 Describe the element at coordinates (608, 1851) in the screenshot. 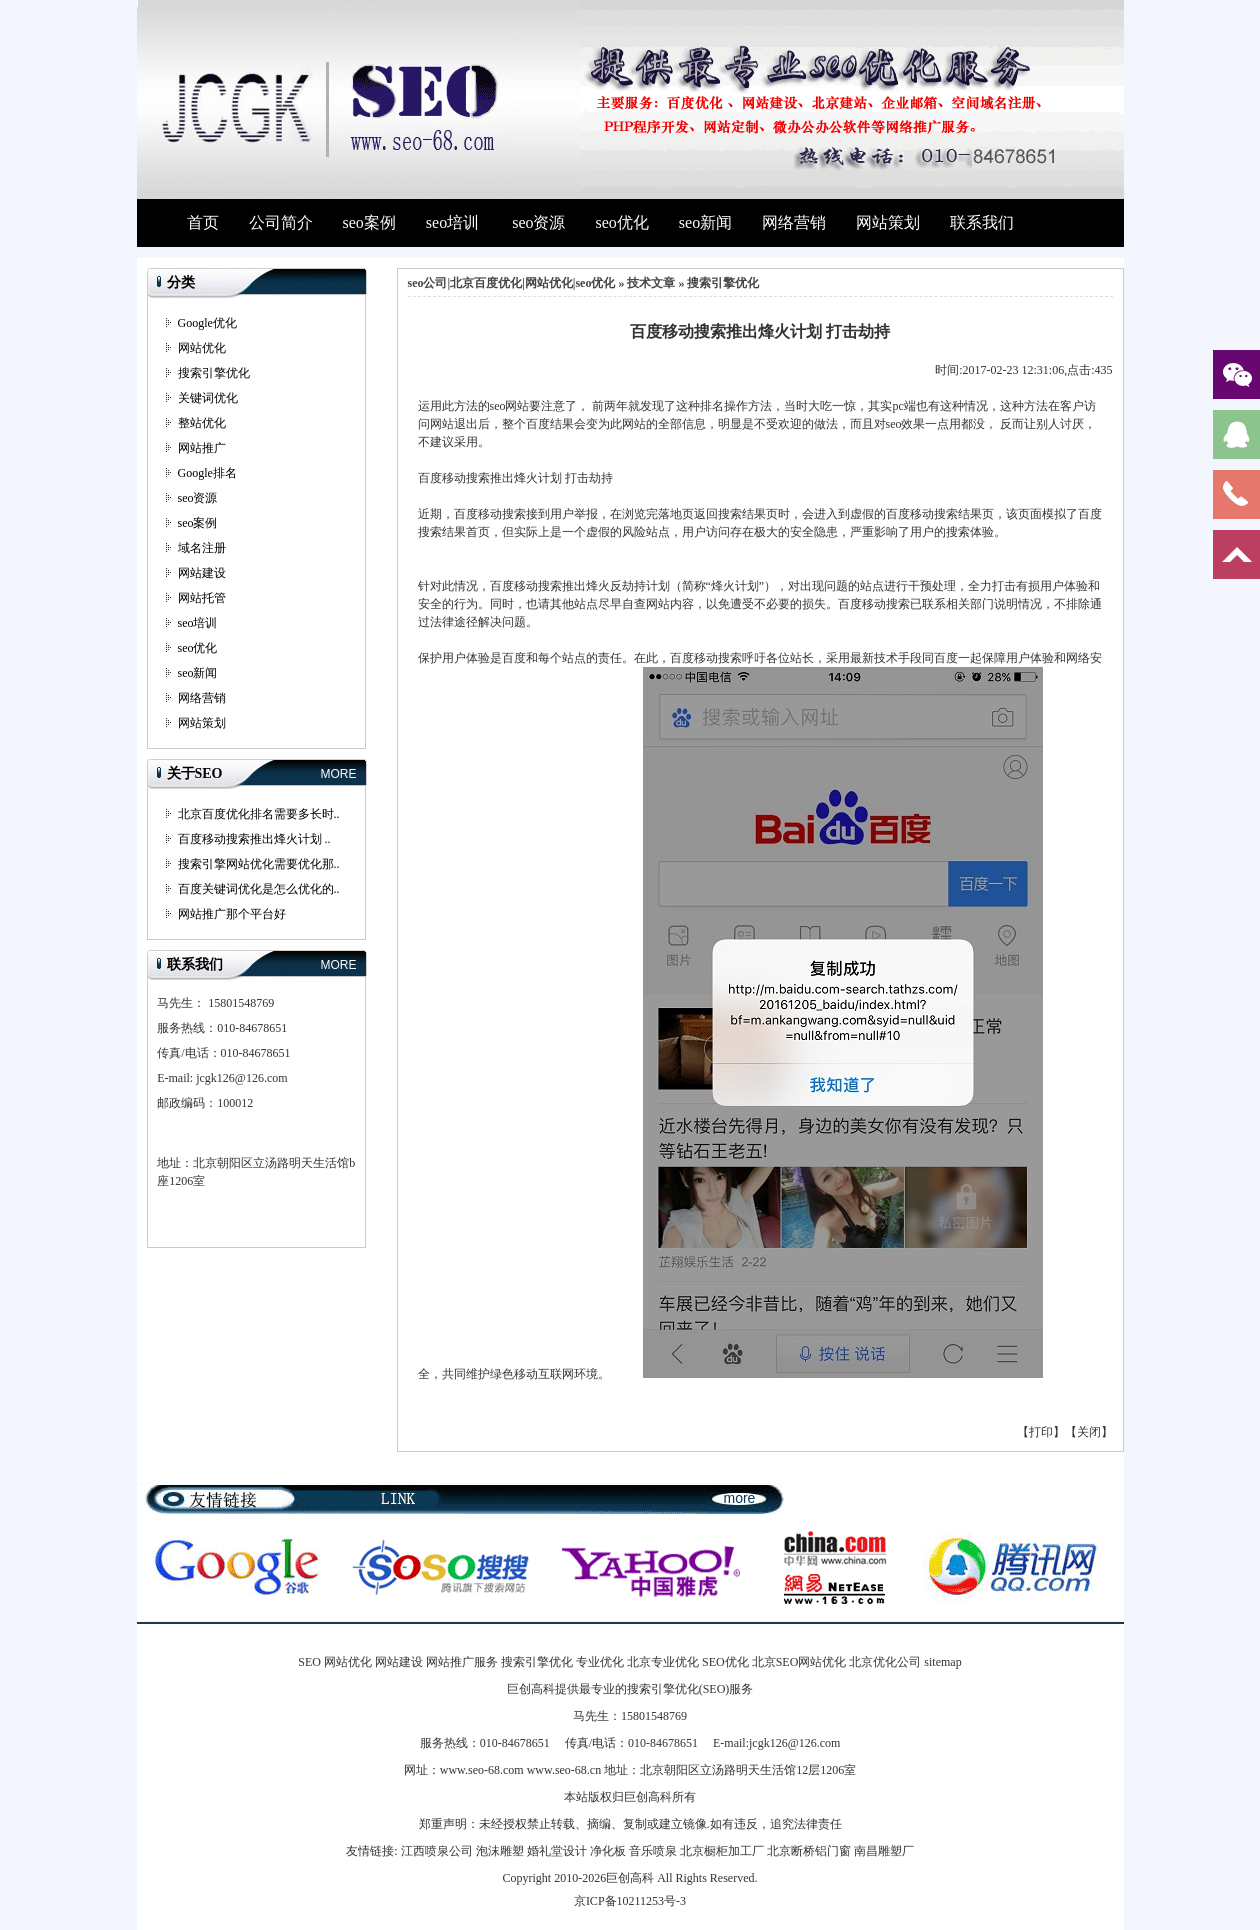

I see `净化板` at that location.